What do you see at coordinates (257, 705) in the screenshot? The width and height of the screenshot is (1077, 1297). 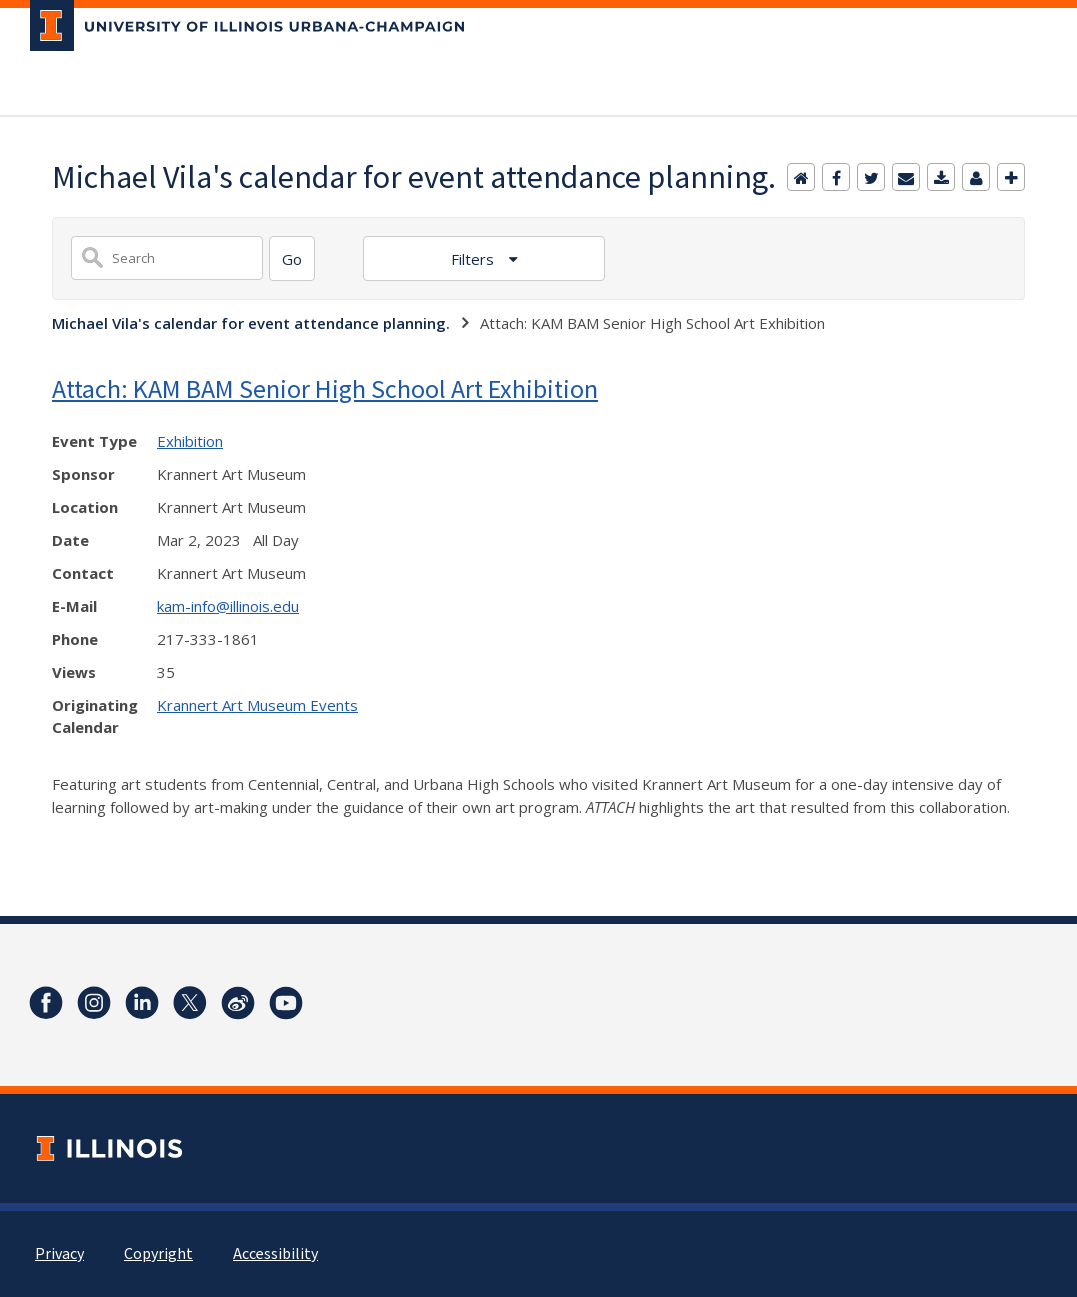 I see `Krannert Art Museum Events` at bounding box center [257, 705].